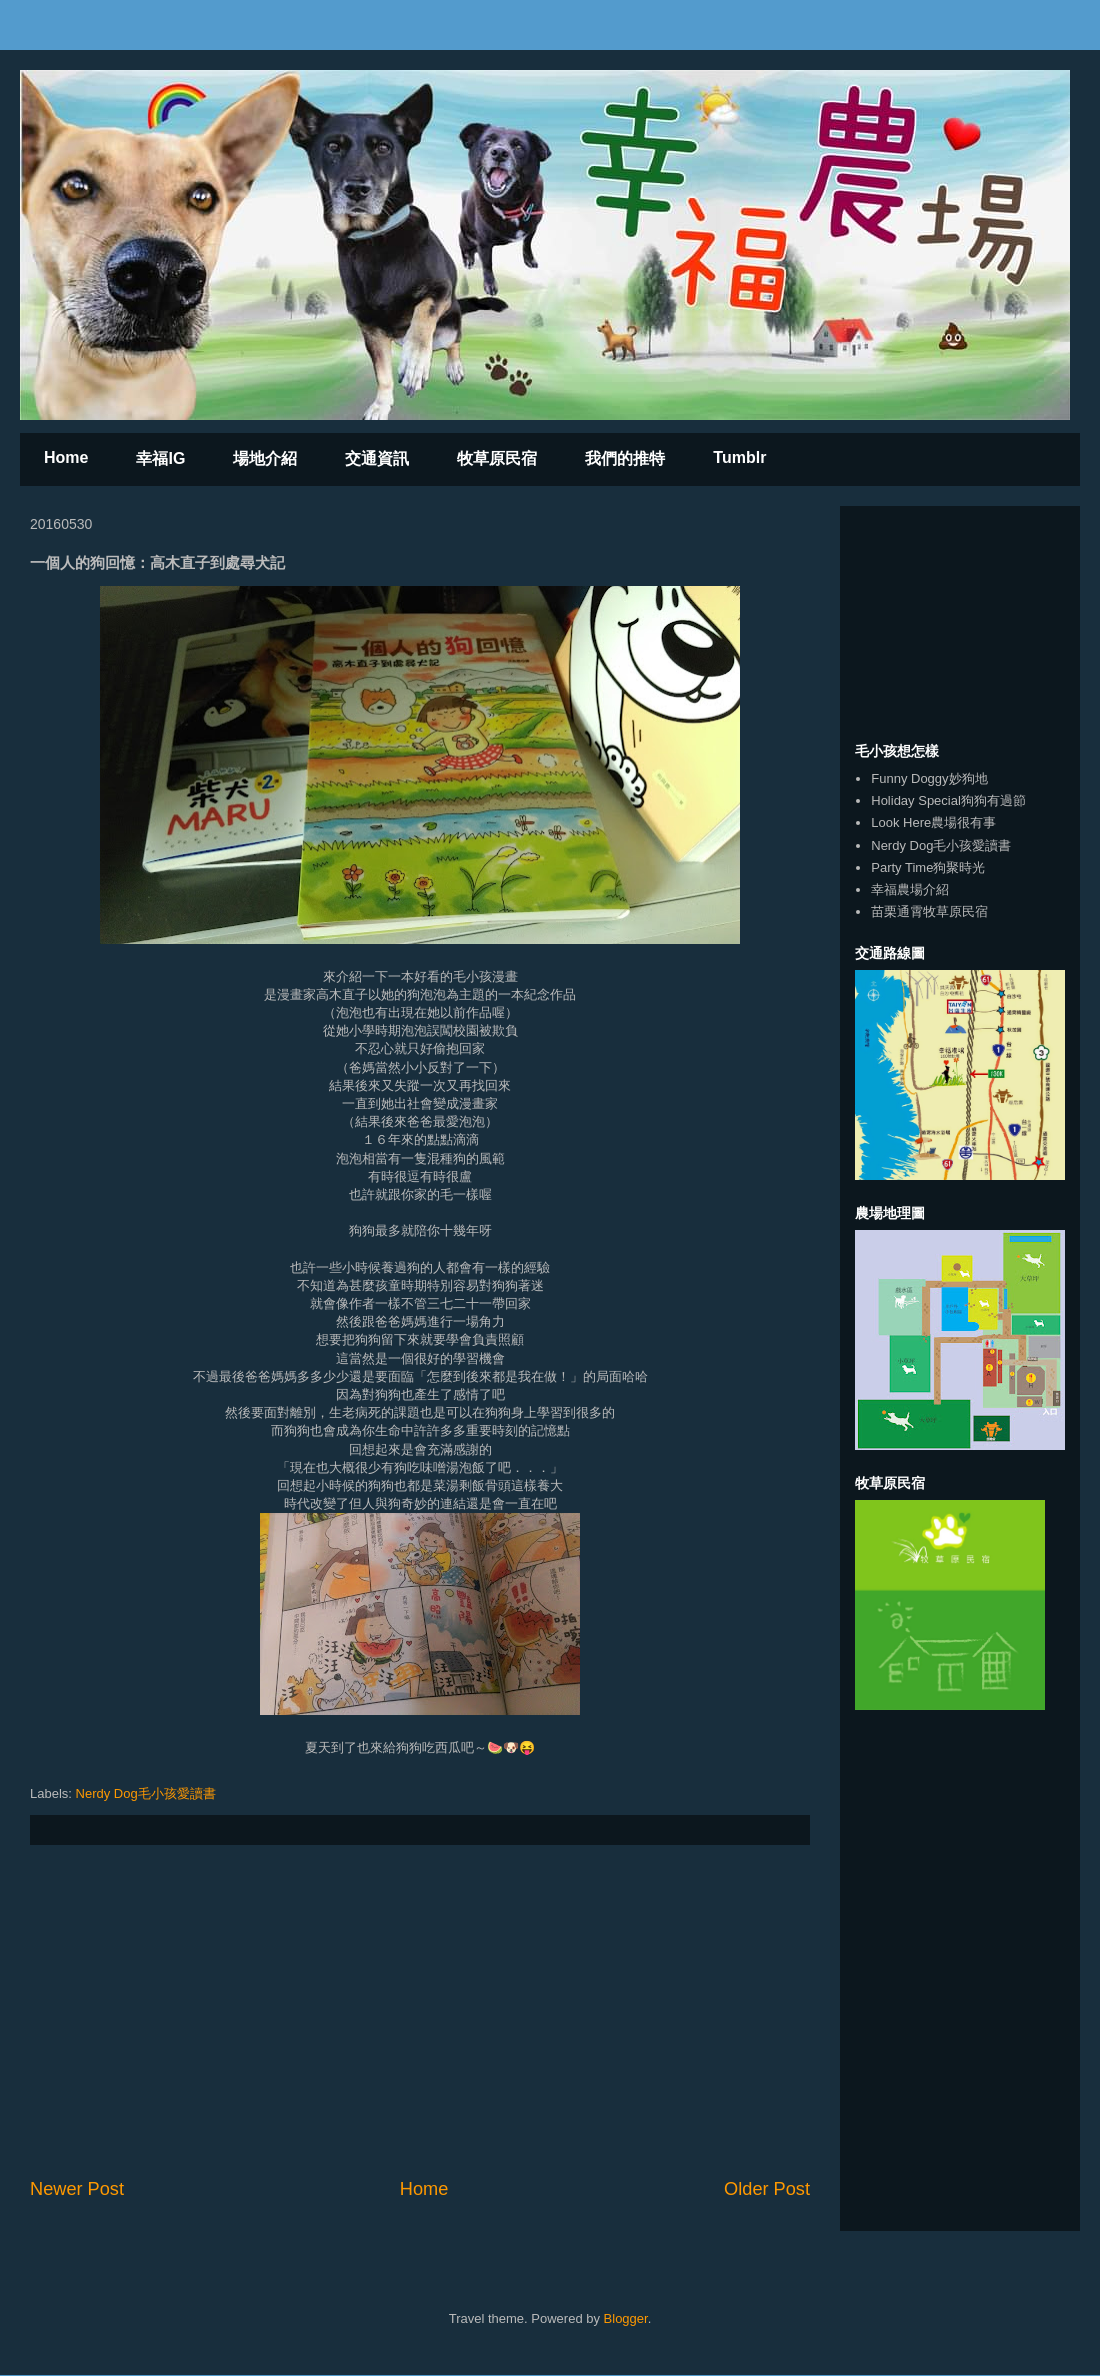  What do you see at coordinates (739, 457) in the screenshot?
I see `Tumblr` at bounding box center [739, 457].